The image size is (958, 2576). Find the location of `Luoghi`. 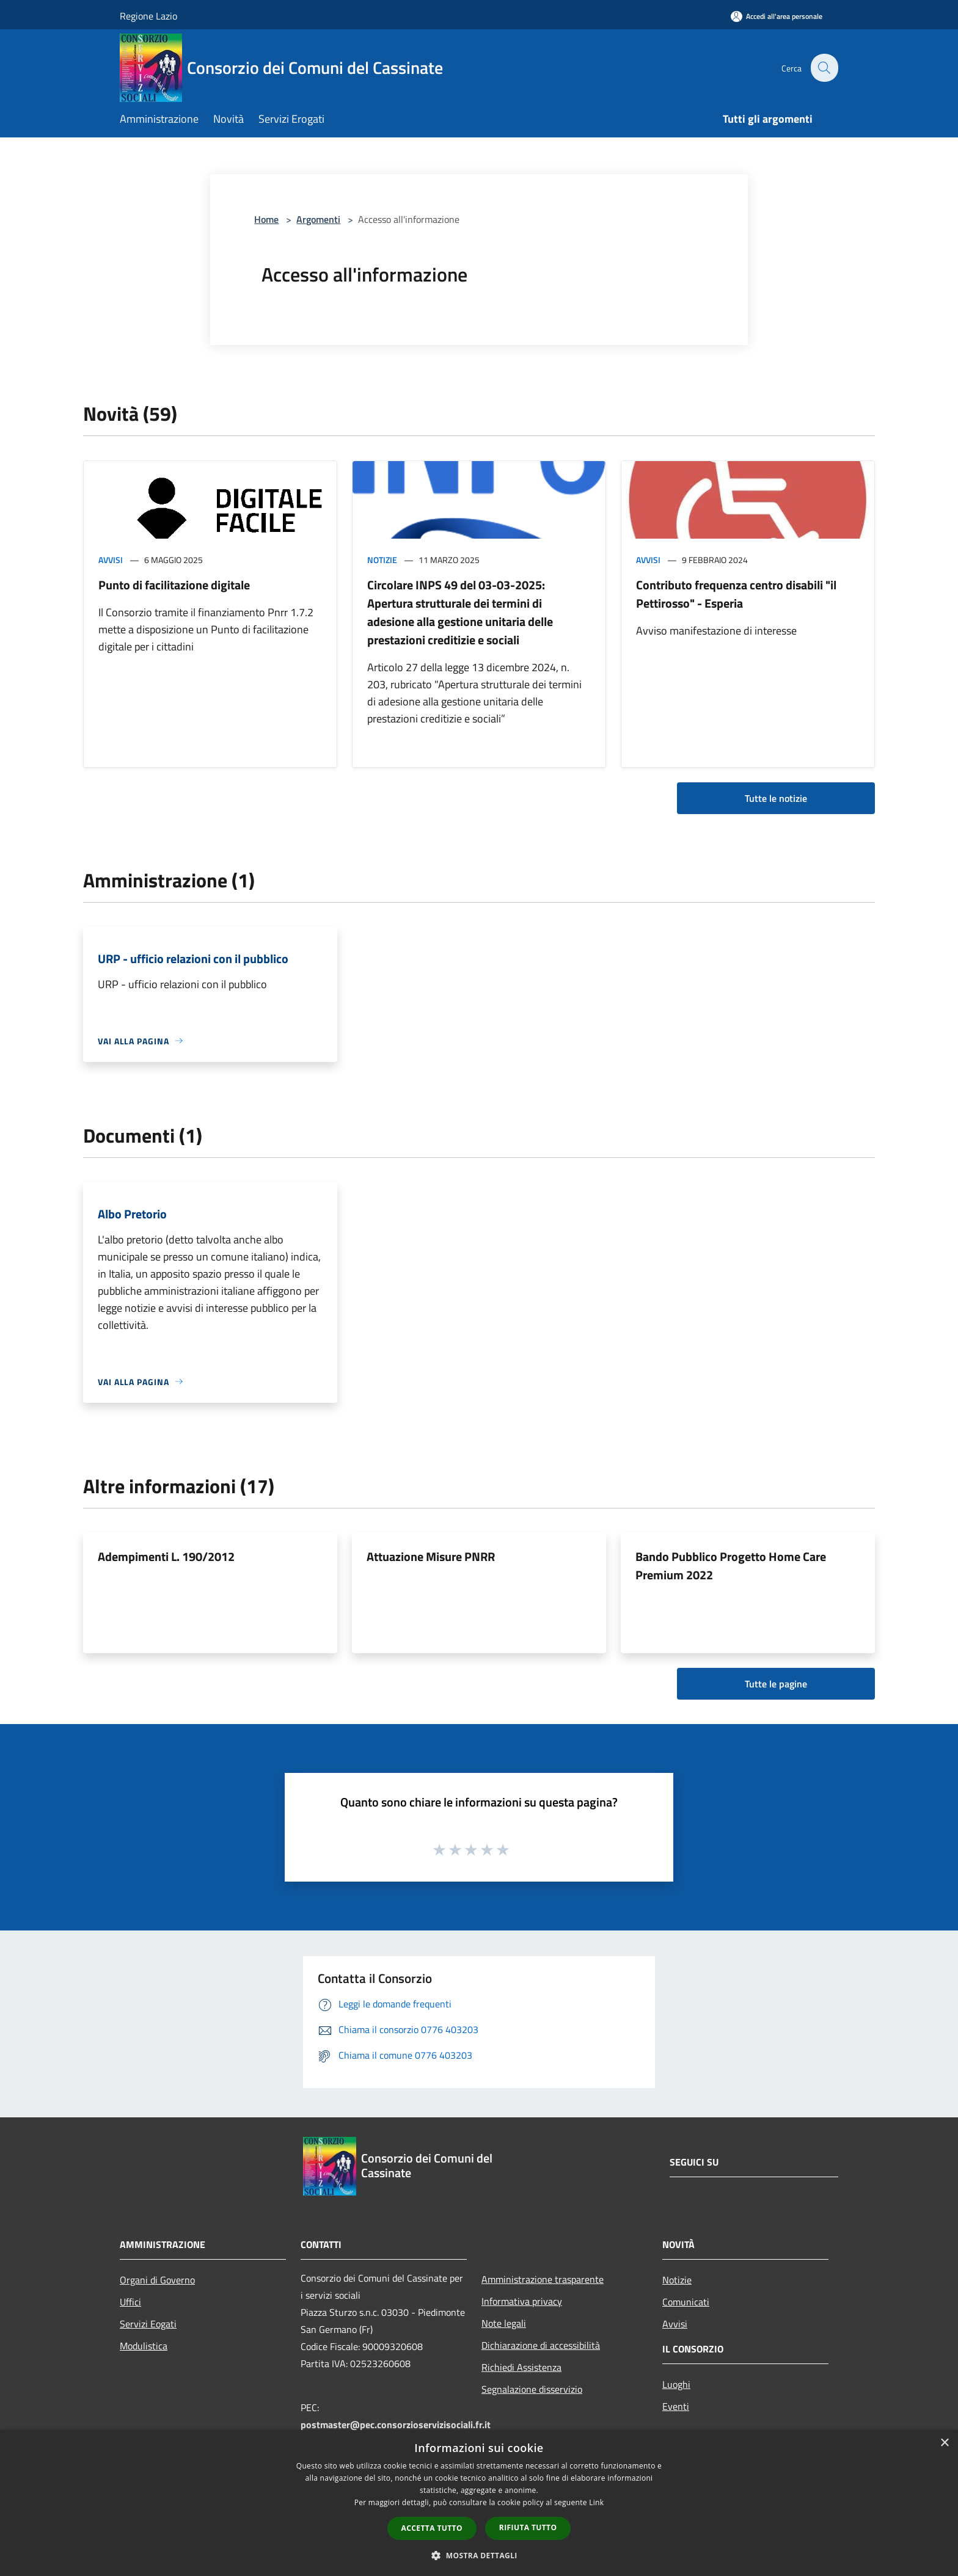

Luoghi is located at coordinates (676, 2384).